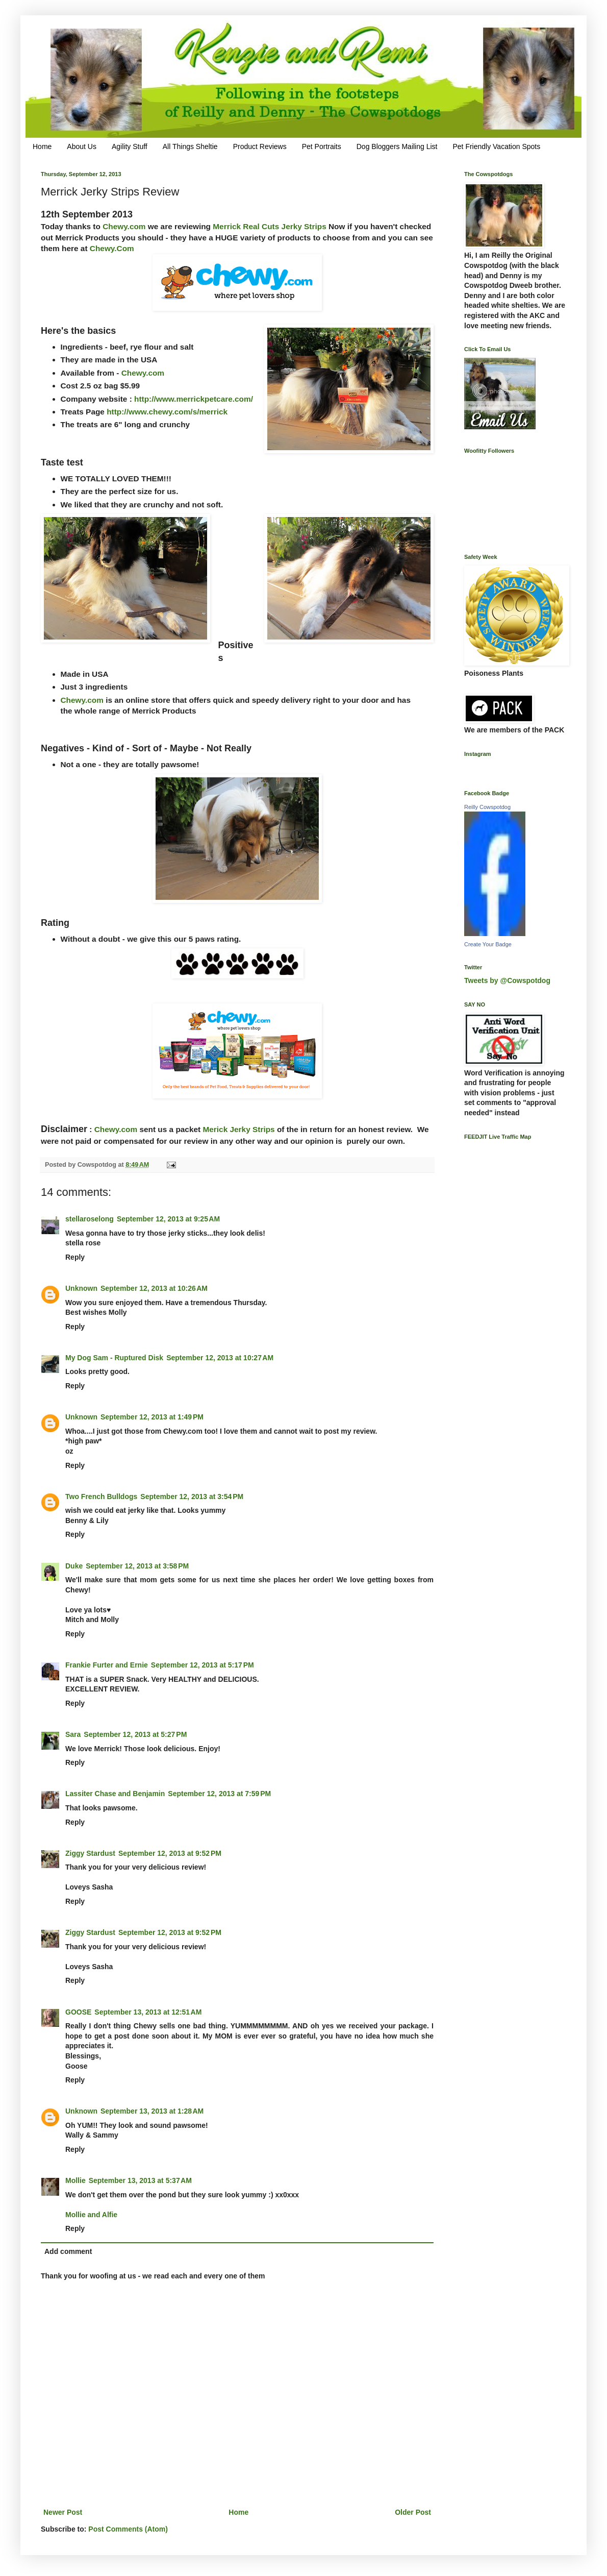 This screenshot has height=2576, width=607. Describe the element at coordinates (154, 1288) in the screenshot. I see `September 12, 2013 at 10:26 AM` at that location.